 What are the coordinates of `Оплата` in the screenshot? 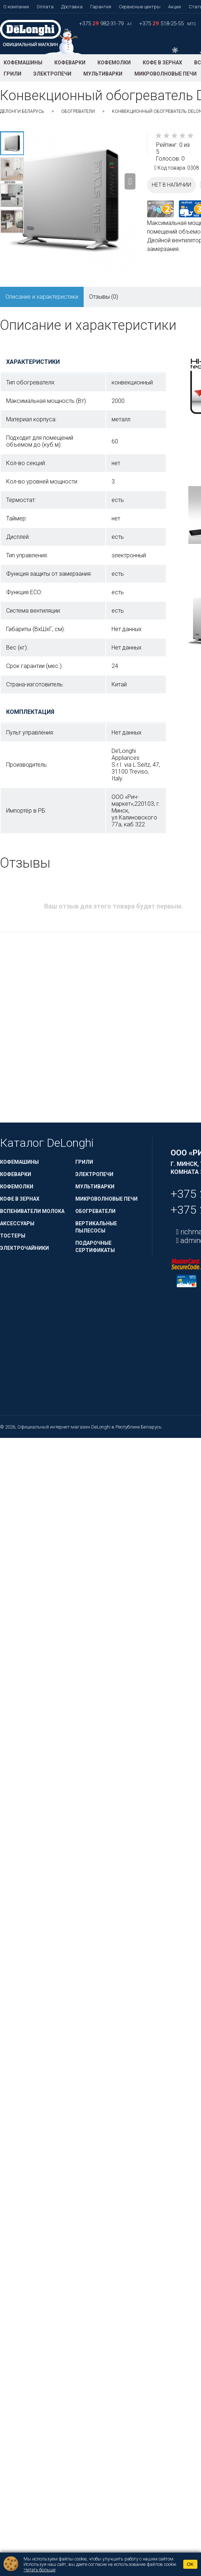 It's located at (45, 6).